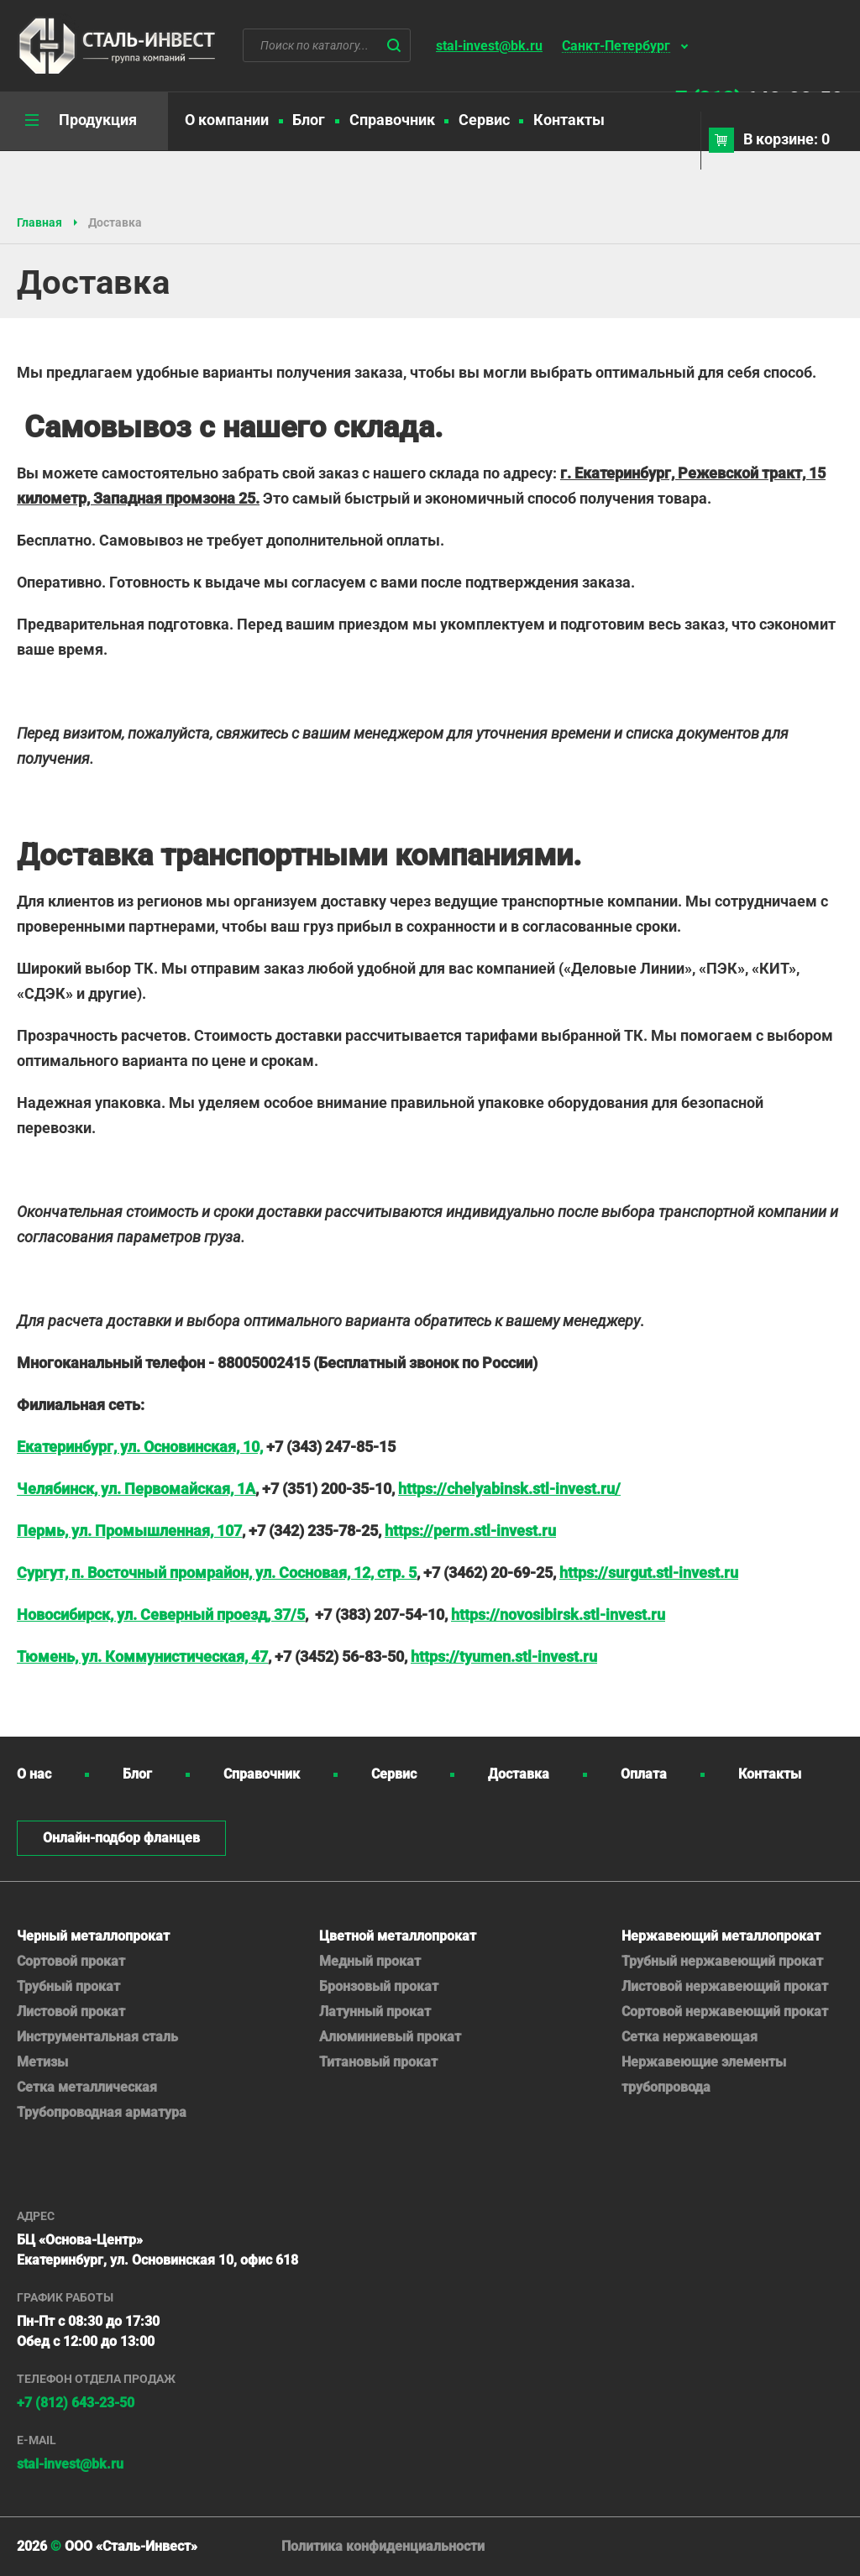 The height and width of the screenshot is (2576, 860). I want to click on https://novosibirsk.stl-invest.ru, so click(558, 1614).